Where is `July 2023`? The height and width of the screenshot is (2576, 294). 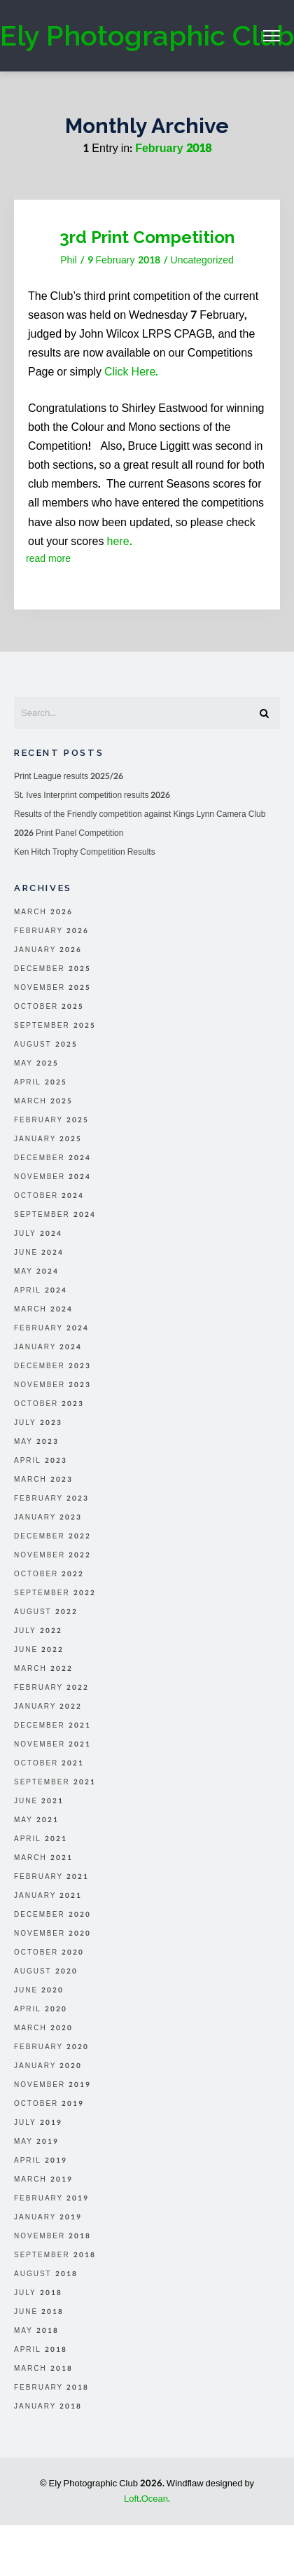 July 2023 is located at coordinates (38, 1423).